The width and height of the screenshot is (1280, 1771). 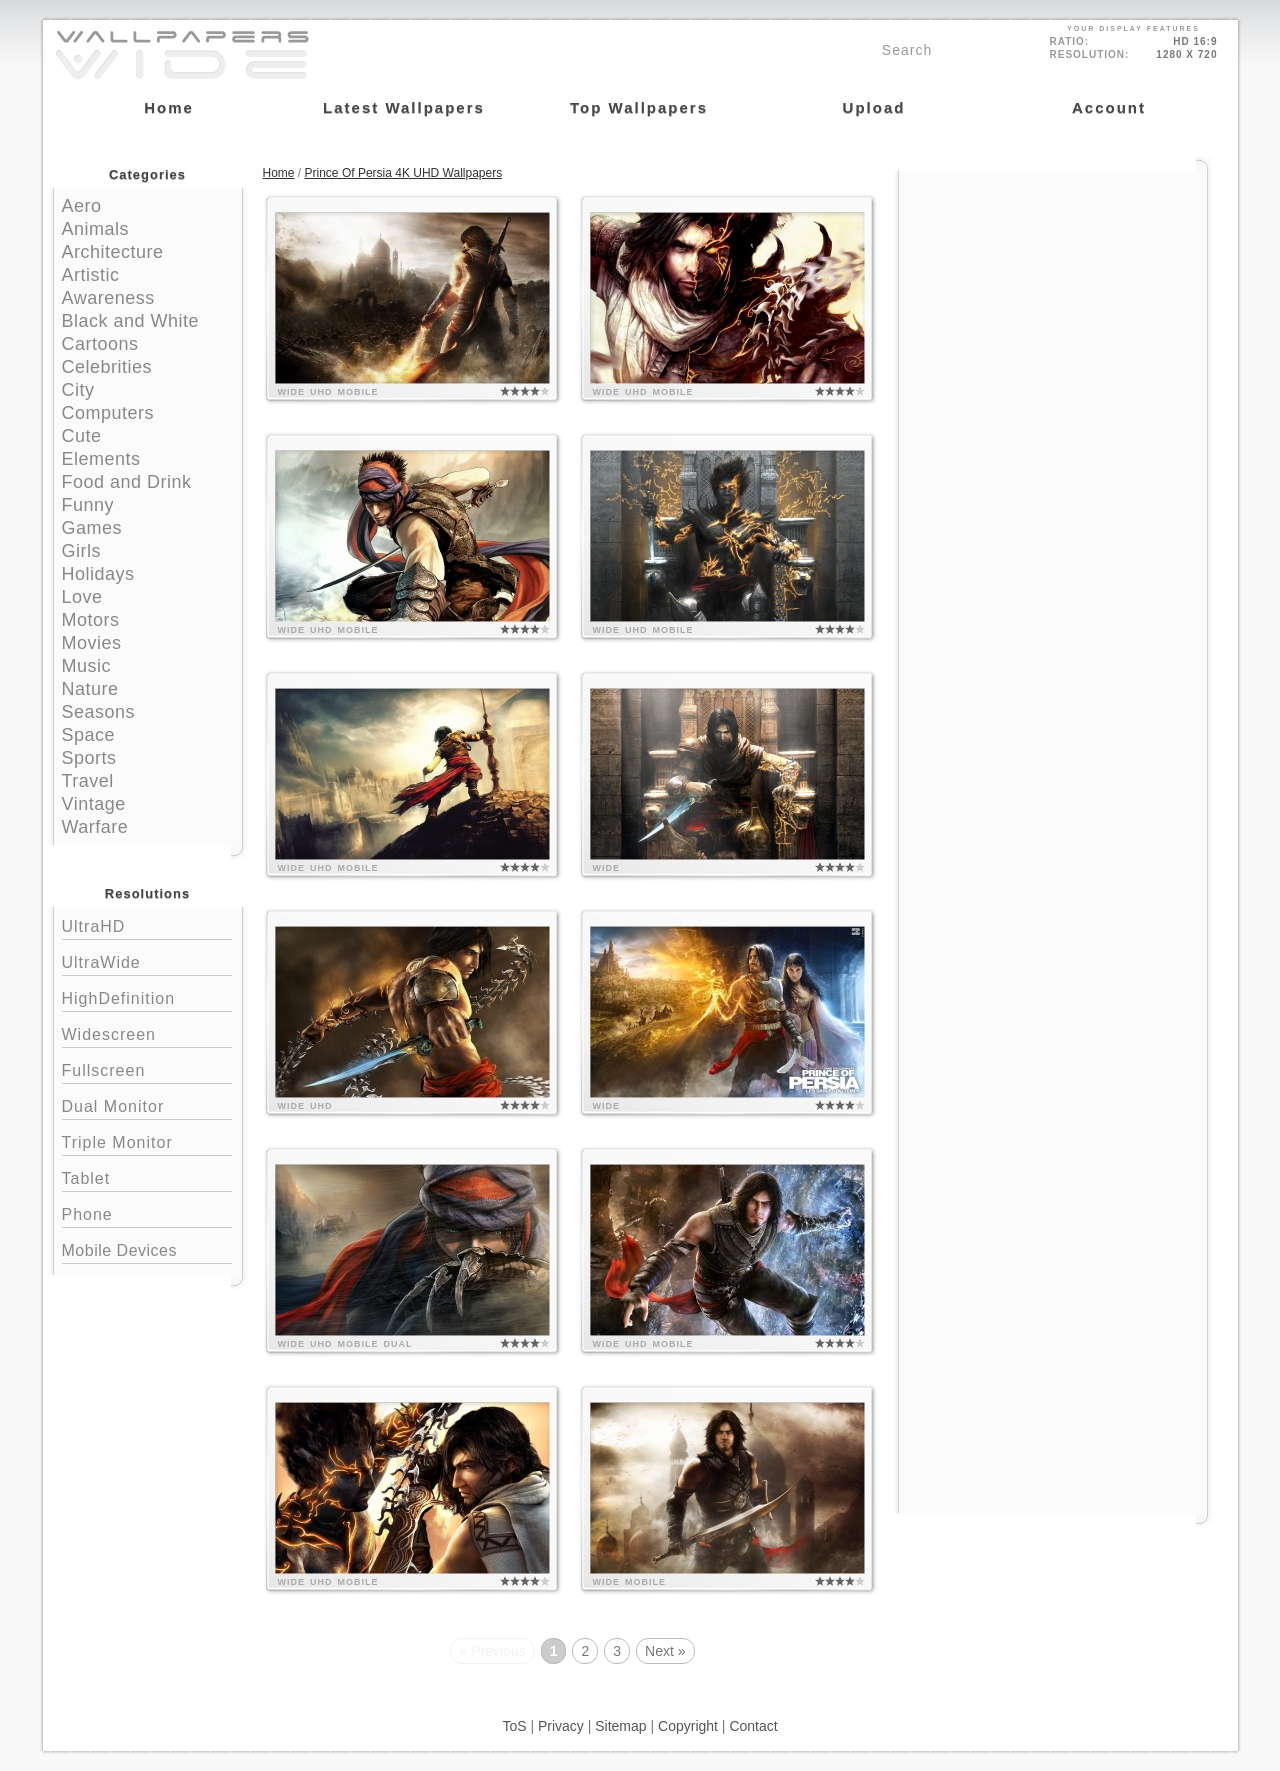 I want to click on UltraWide, so click(x=147, y=960).